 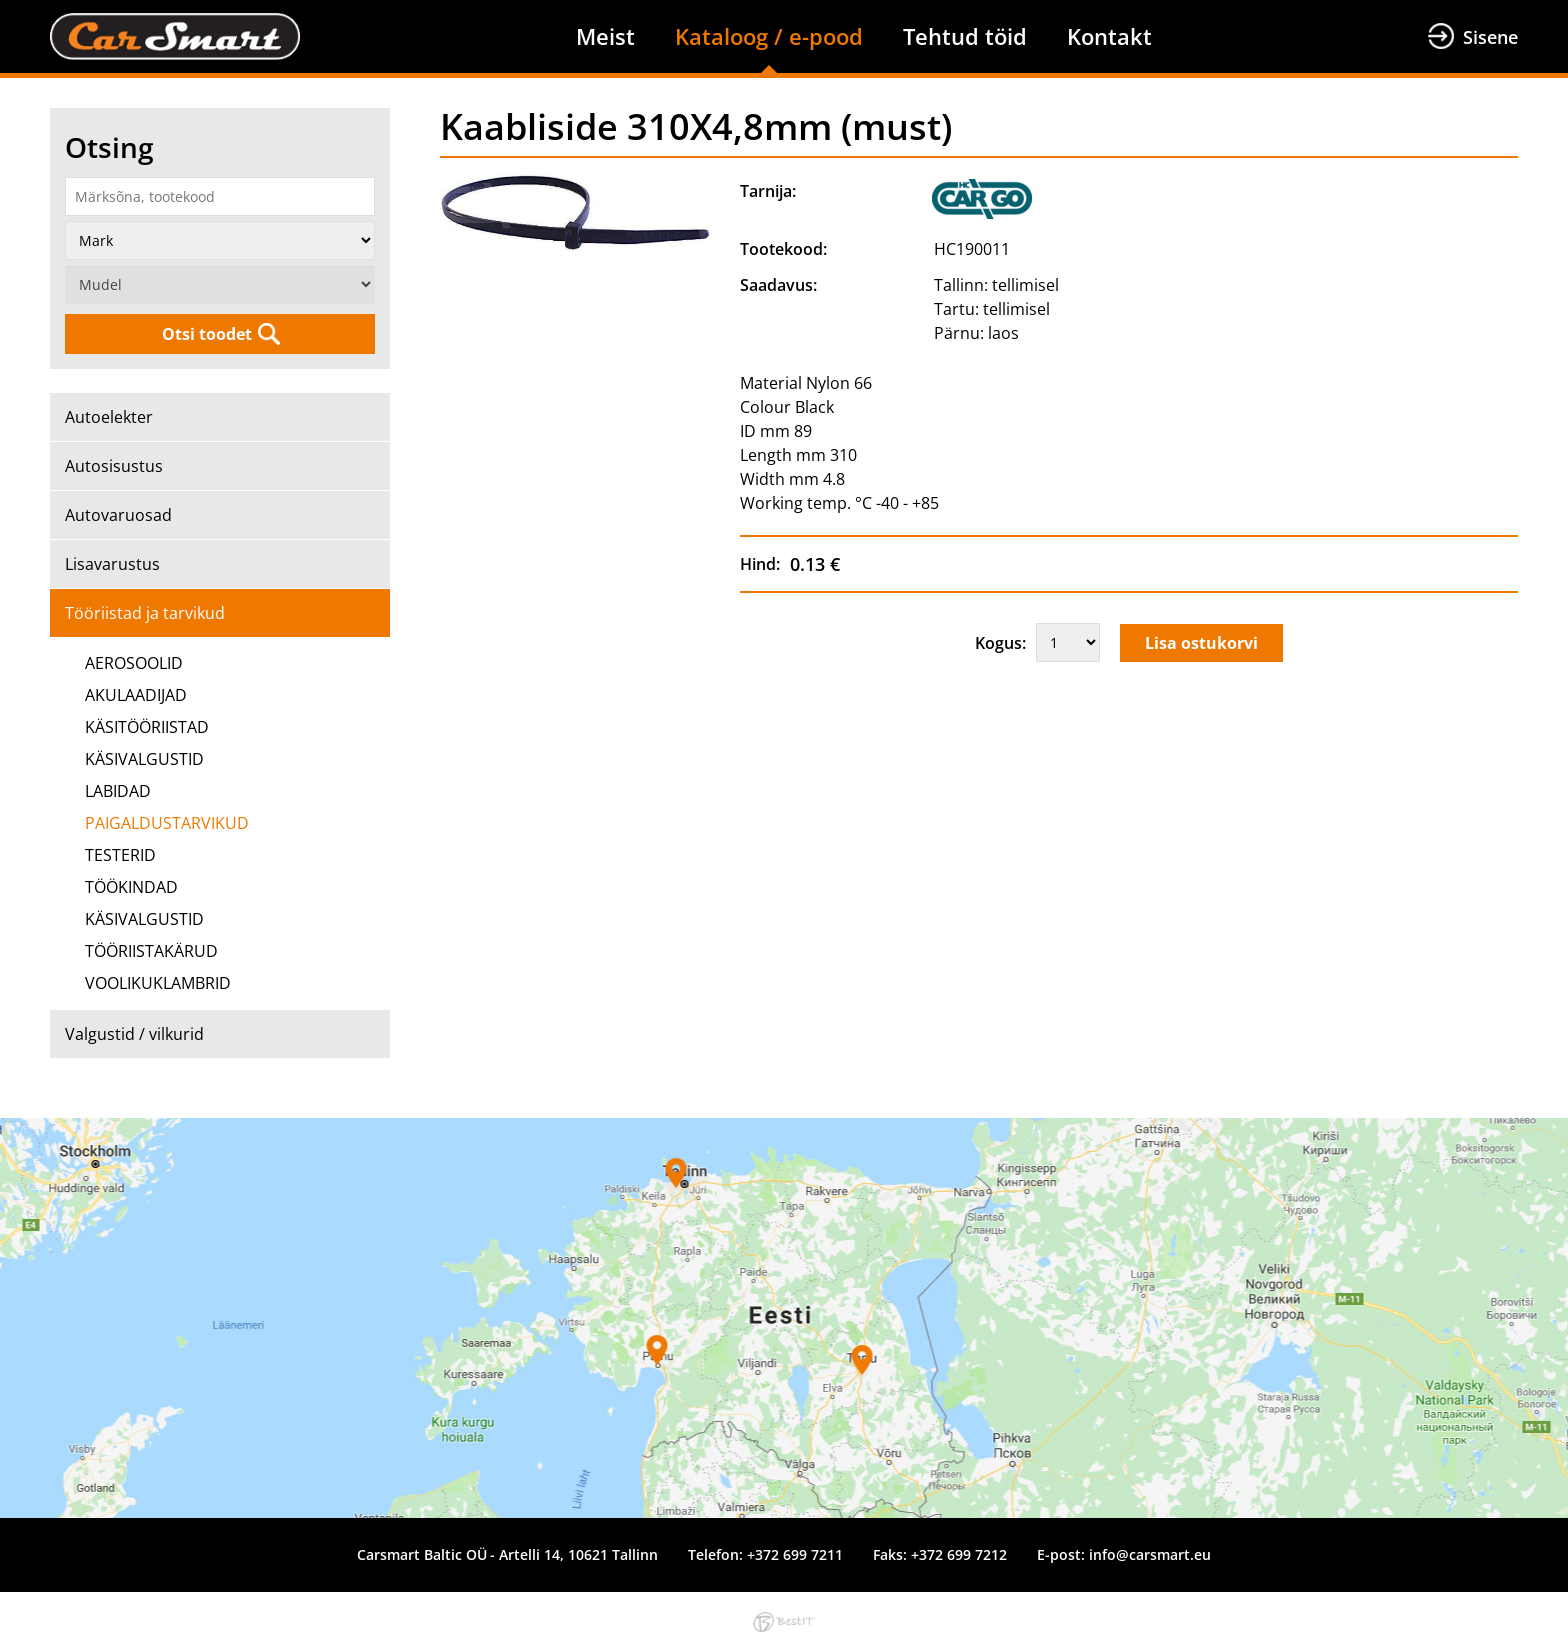 I want to click on Otsi toodet, so click(x=207, y=334).